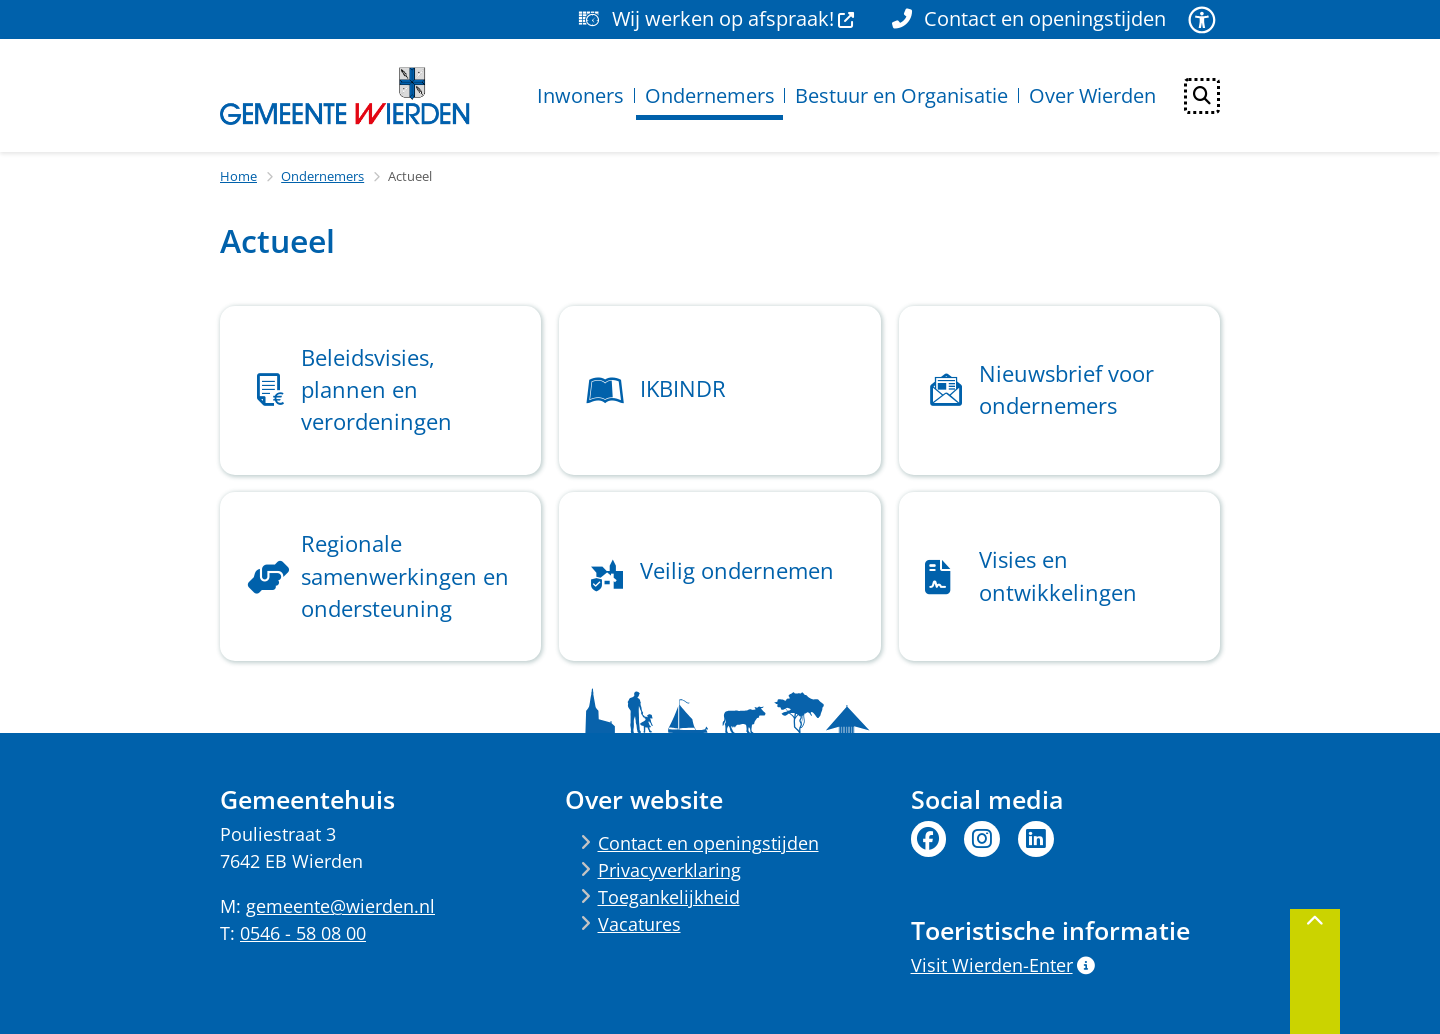  I want to click on Bestuur en Organisatie [menuitem], so click(901, 95).